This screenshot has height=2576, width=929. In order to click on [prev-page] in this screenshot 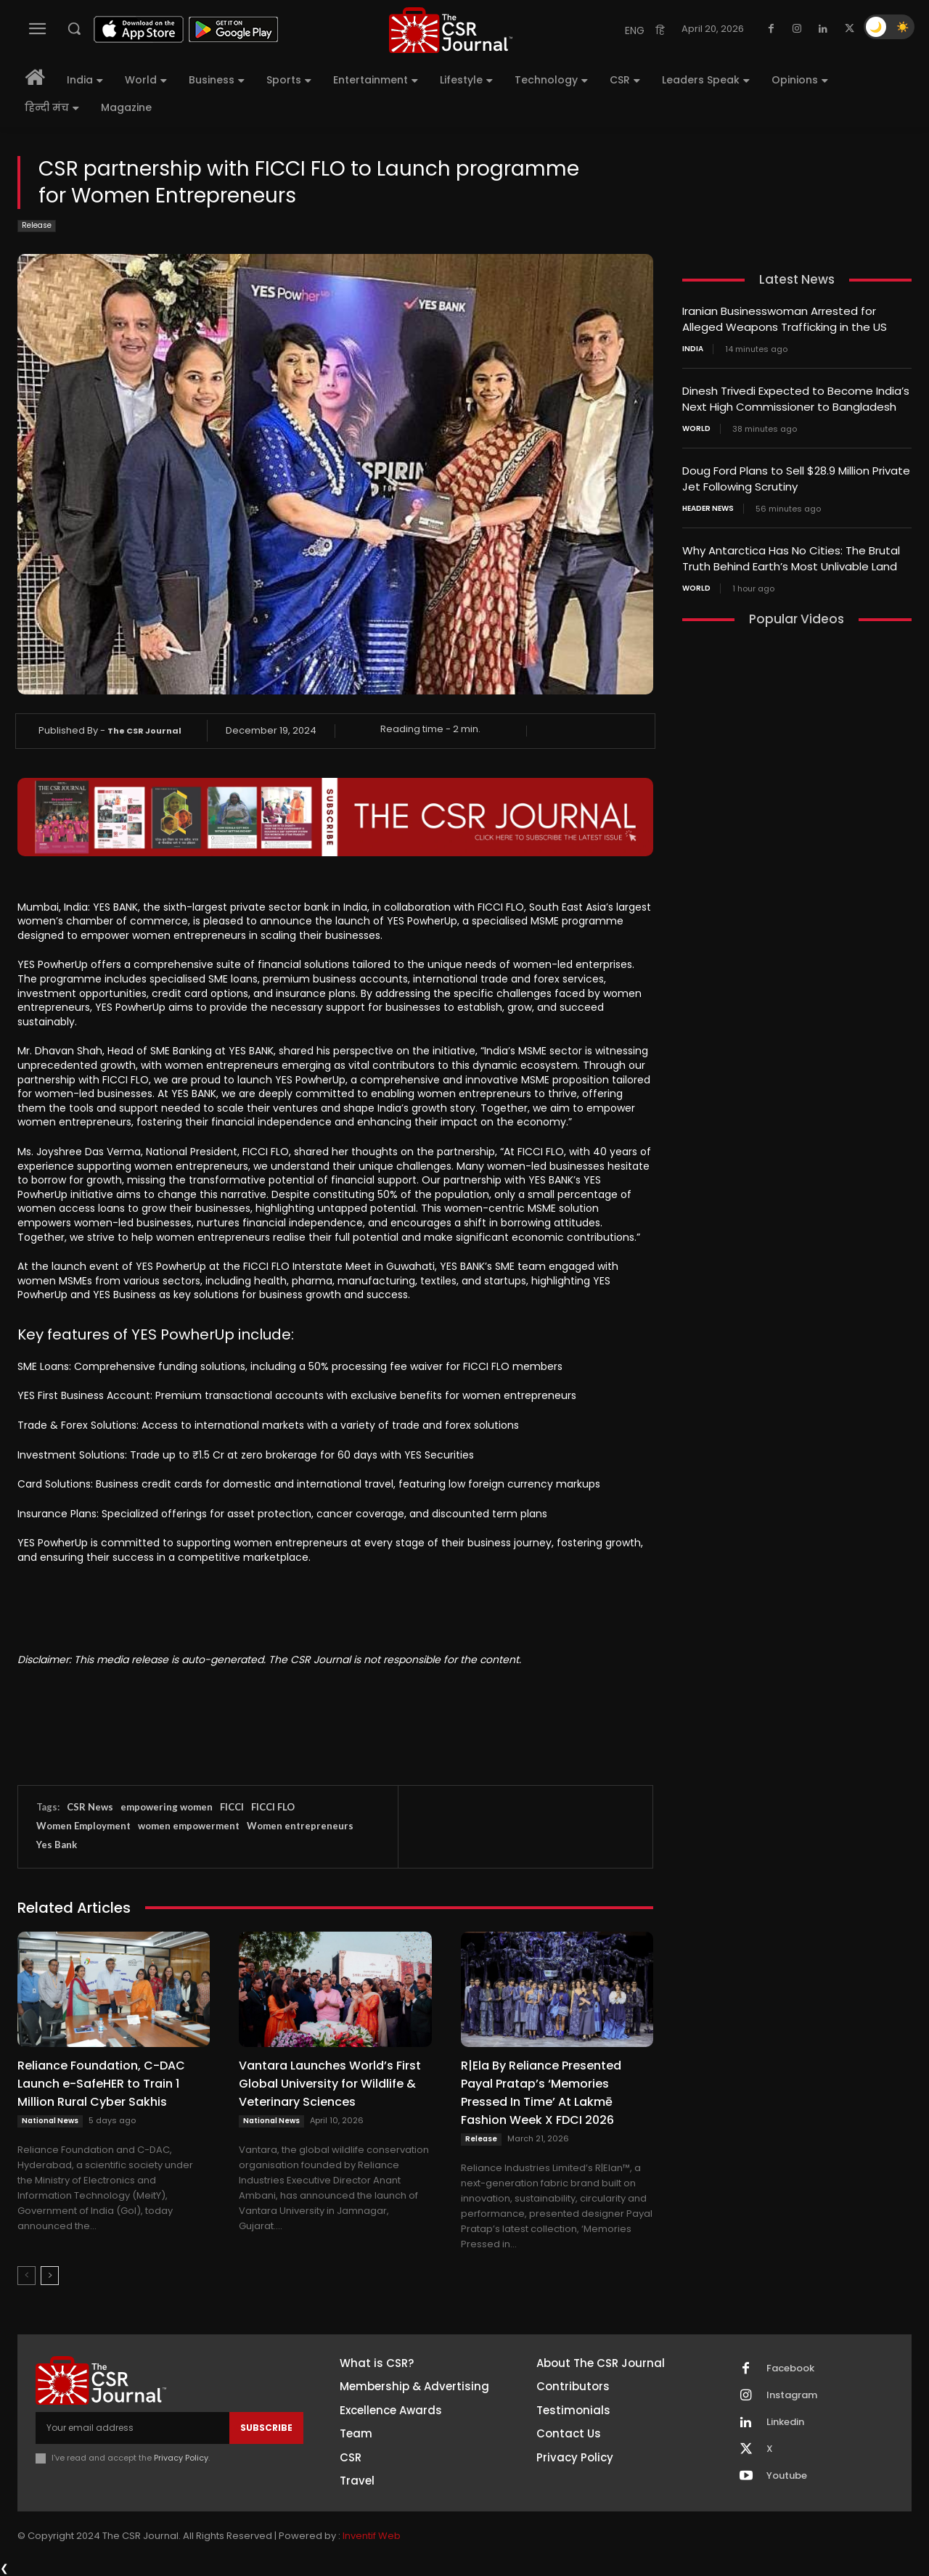, I will do `click(26, 2275)`.